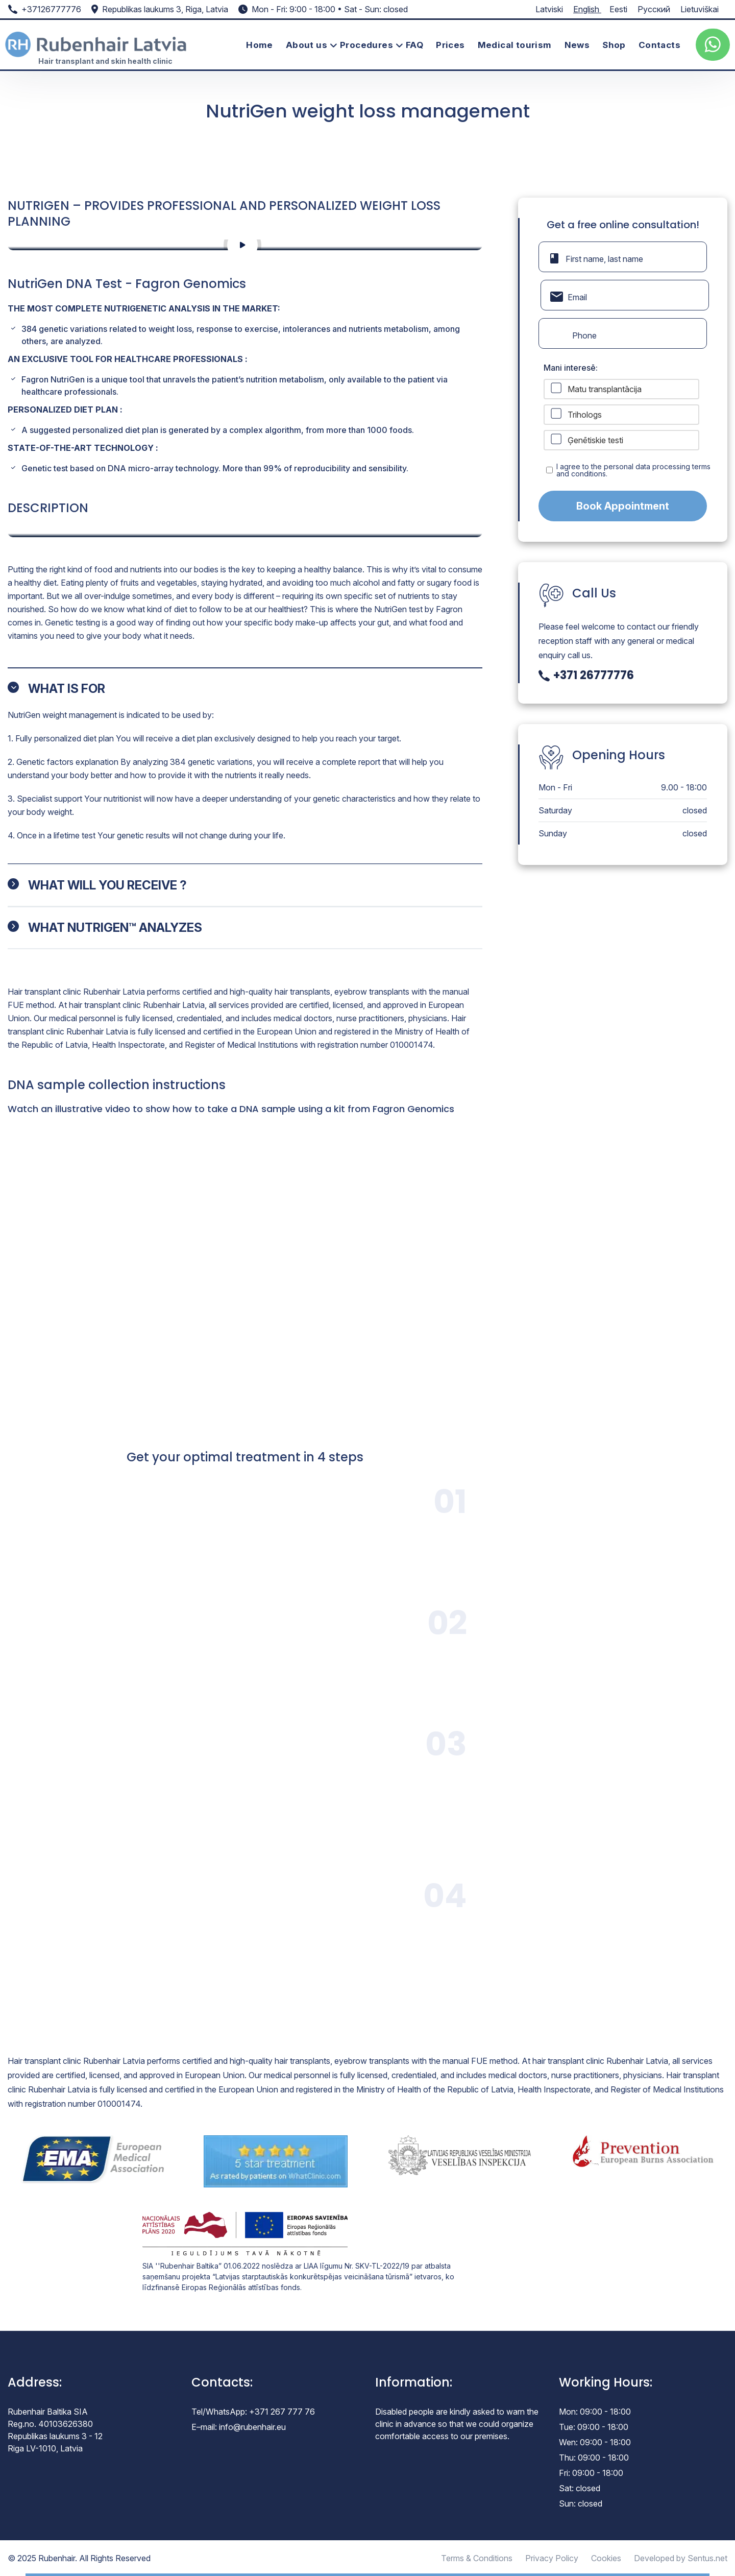 The image size is (735, 2576). What do you see at coordinates (585, 415) in the screenshot?
I see `Trihologs` at bounding box center [585, 415].